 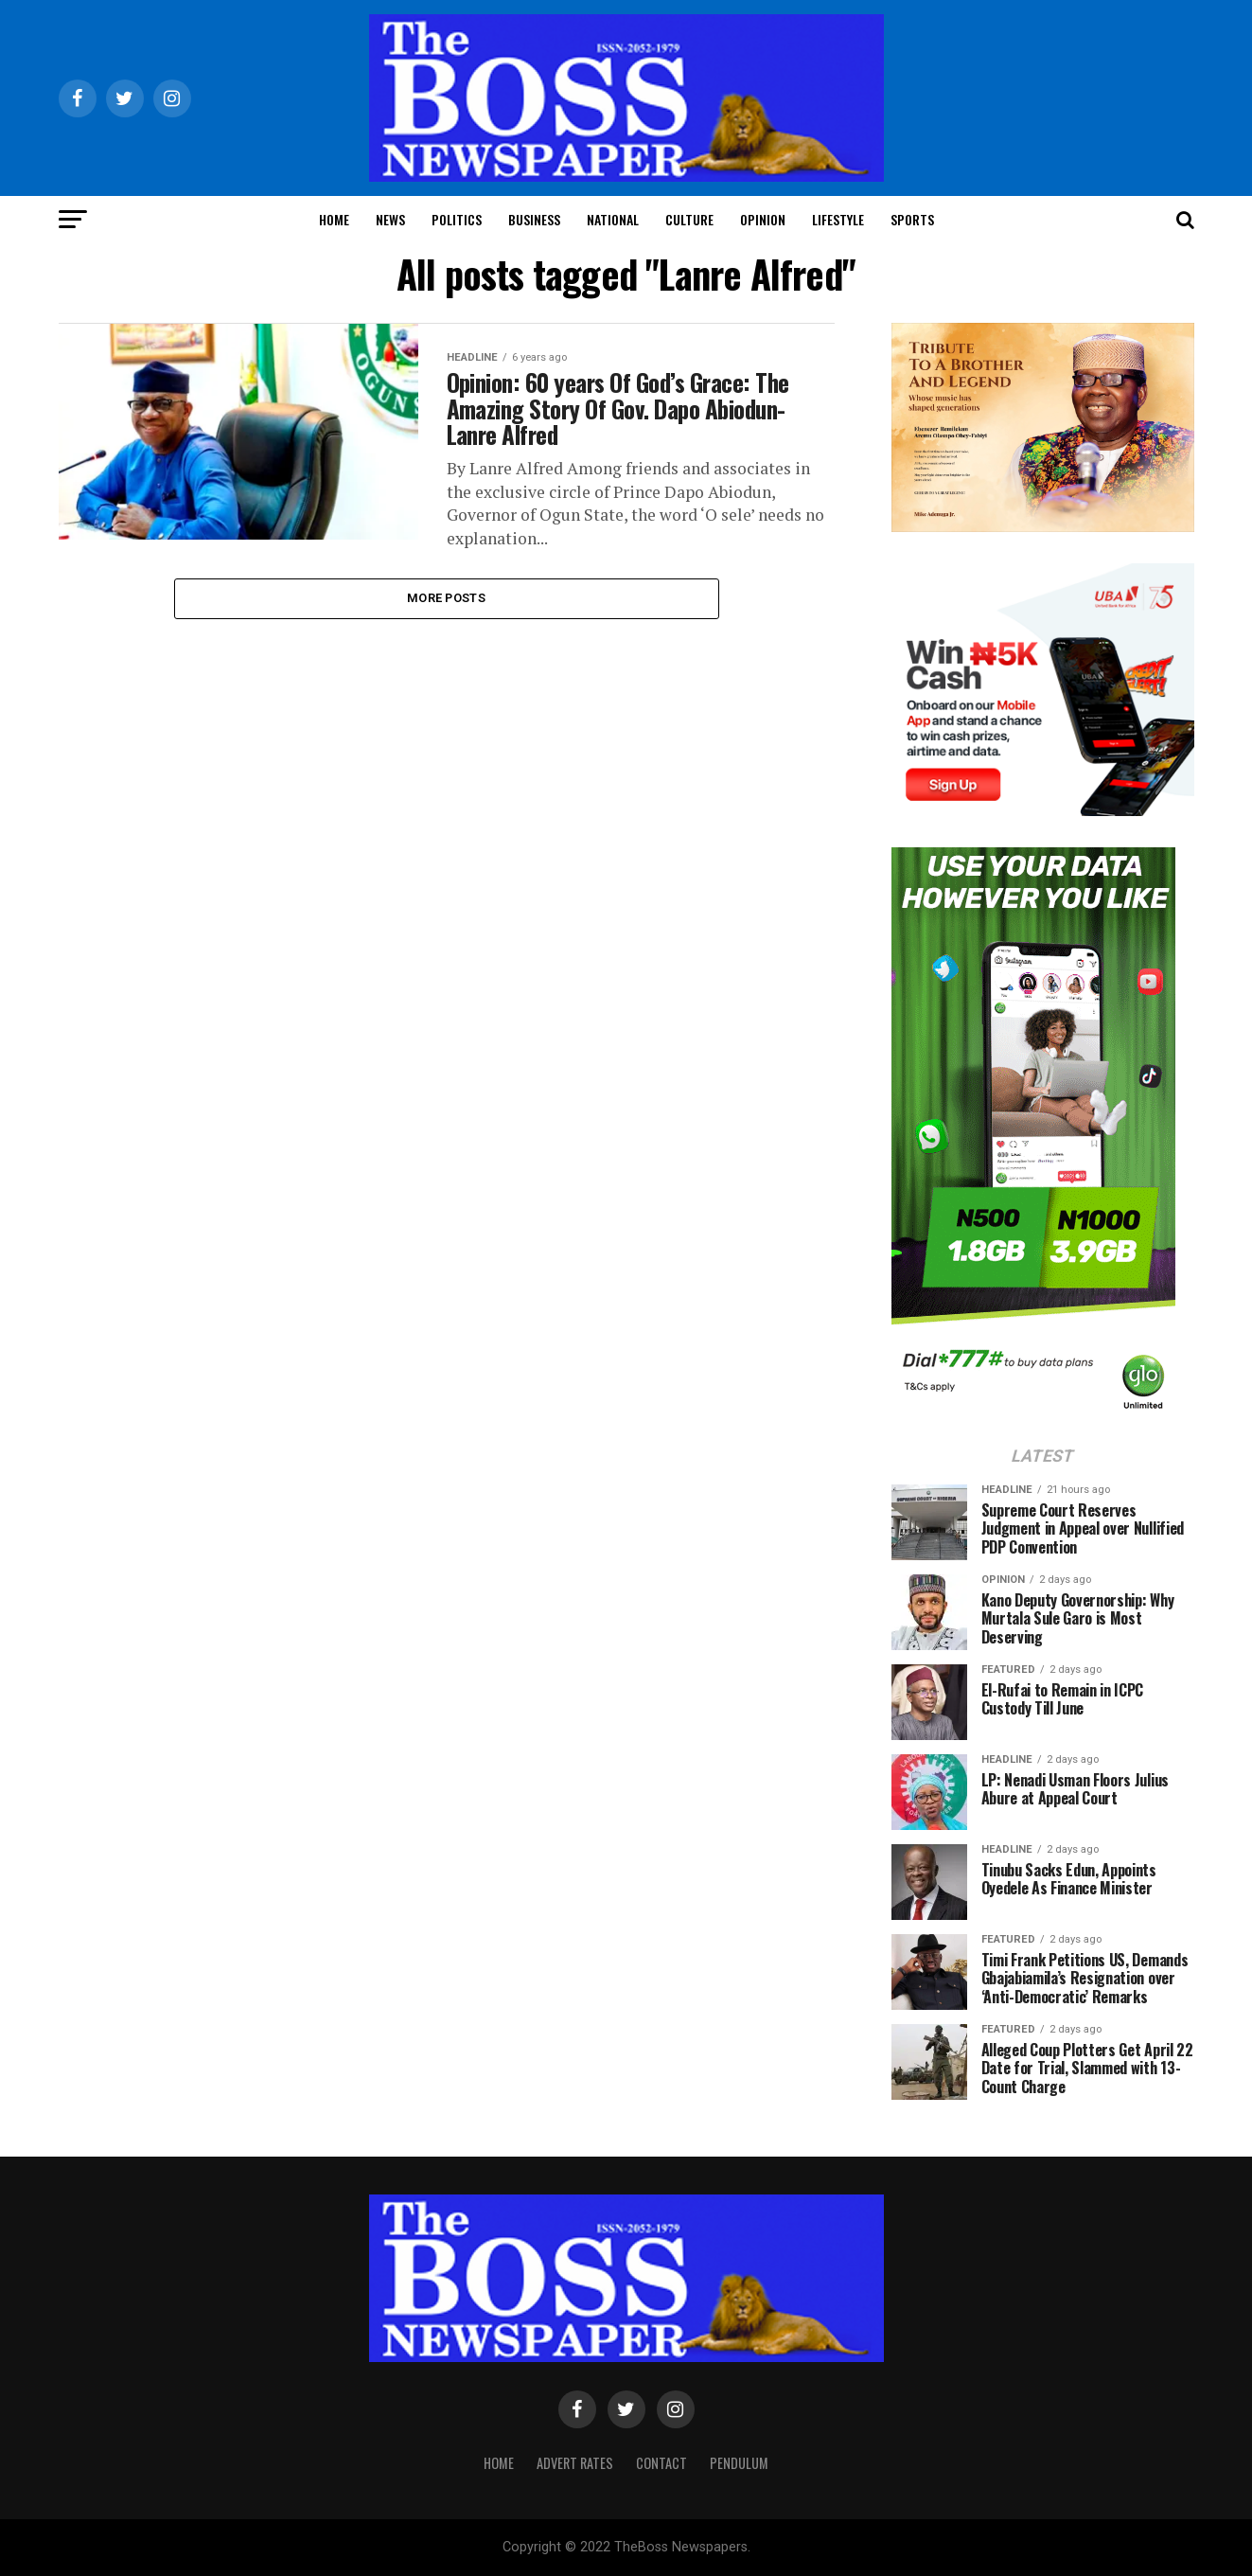 What do you see at coordinates (739, 2463) in the screenshot?
I see `Pendulum` at bounding box center [739, 2463].